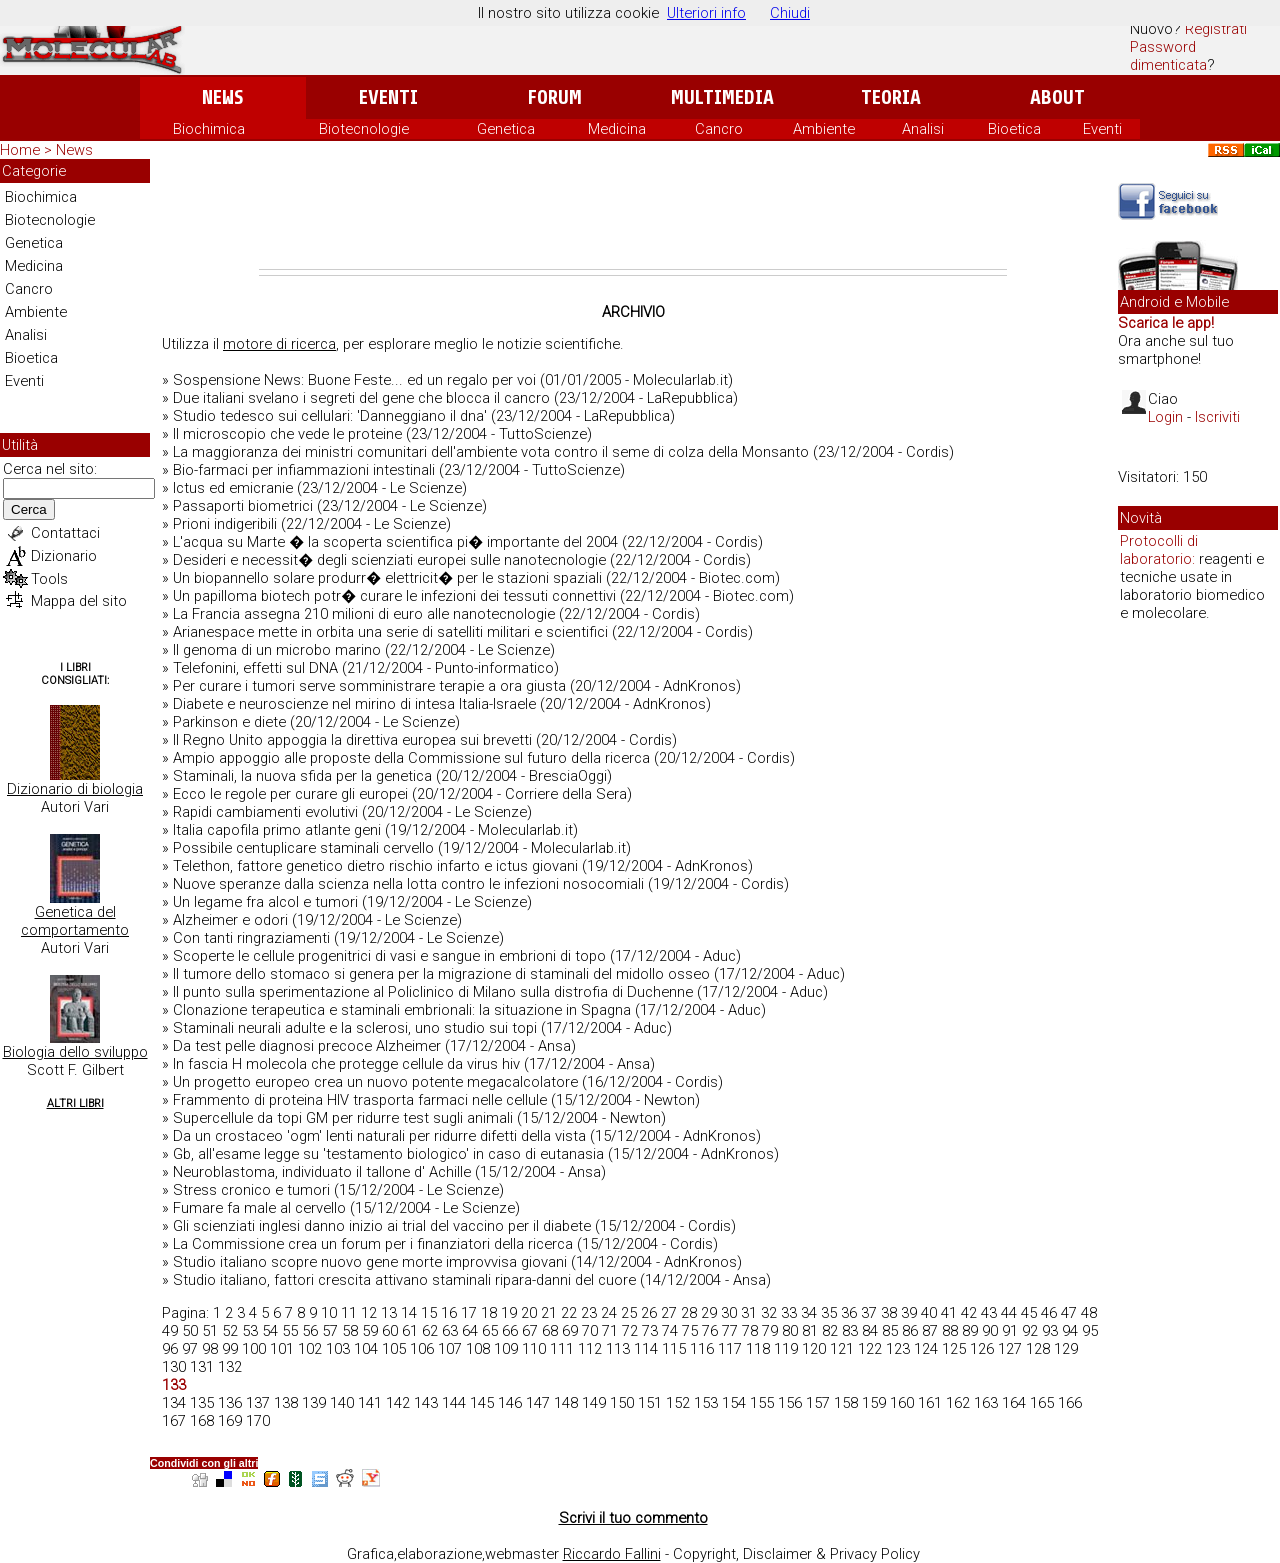  I want to click on Mappa del sito, so click(79, 601).